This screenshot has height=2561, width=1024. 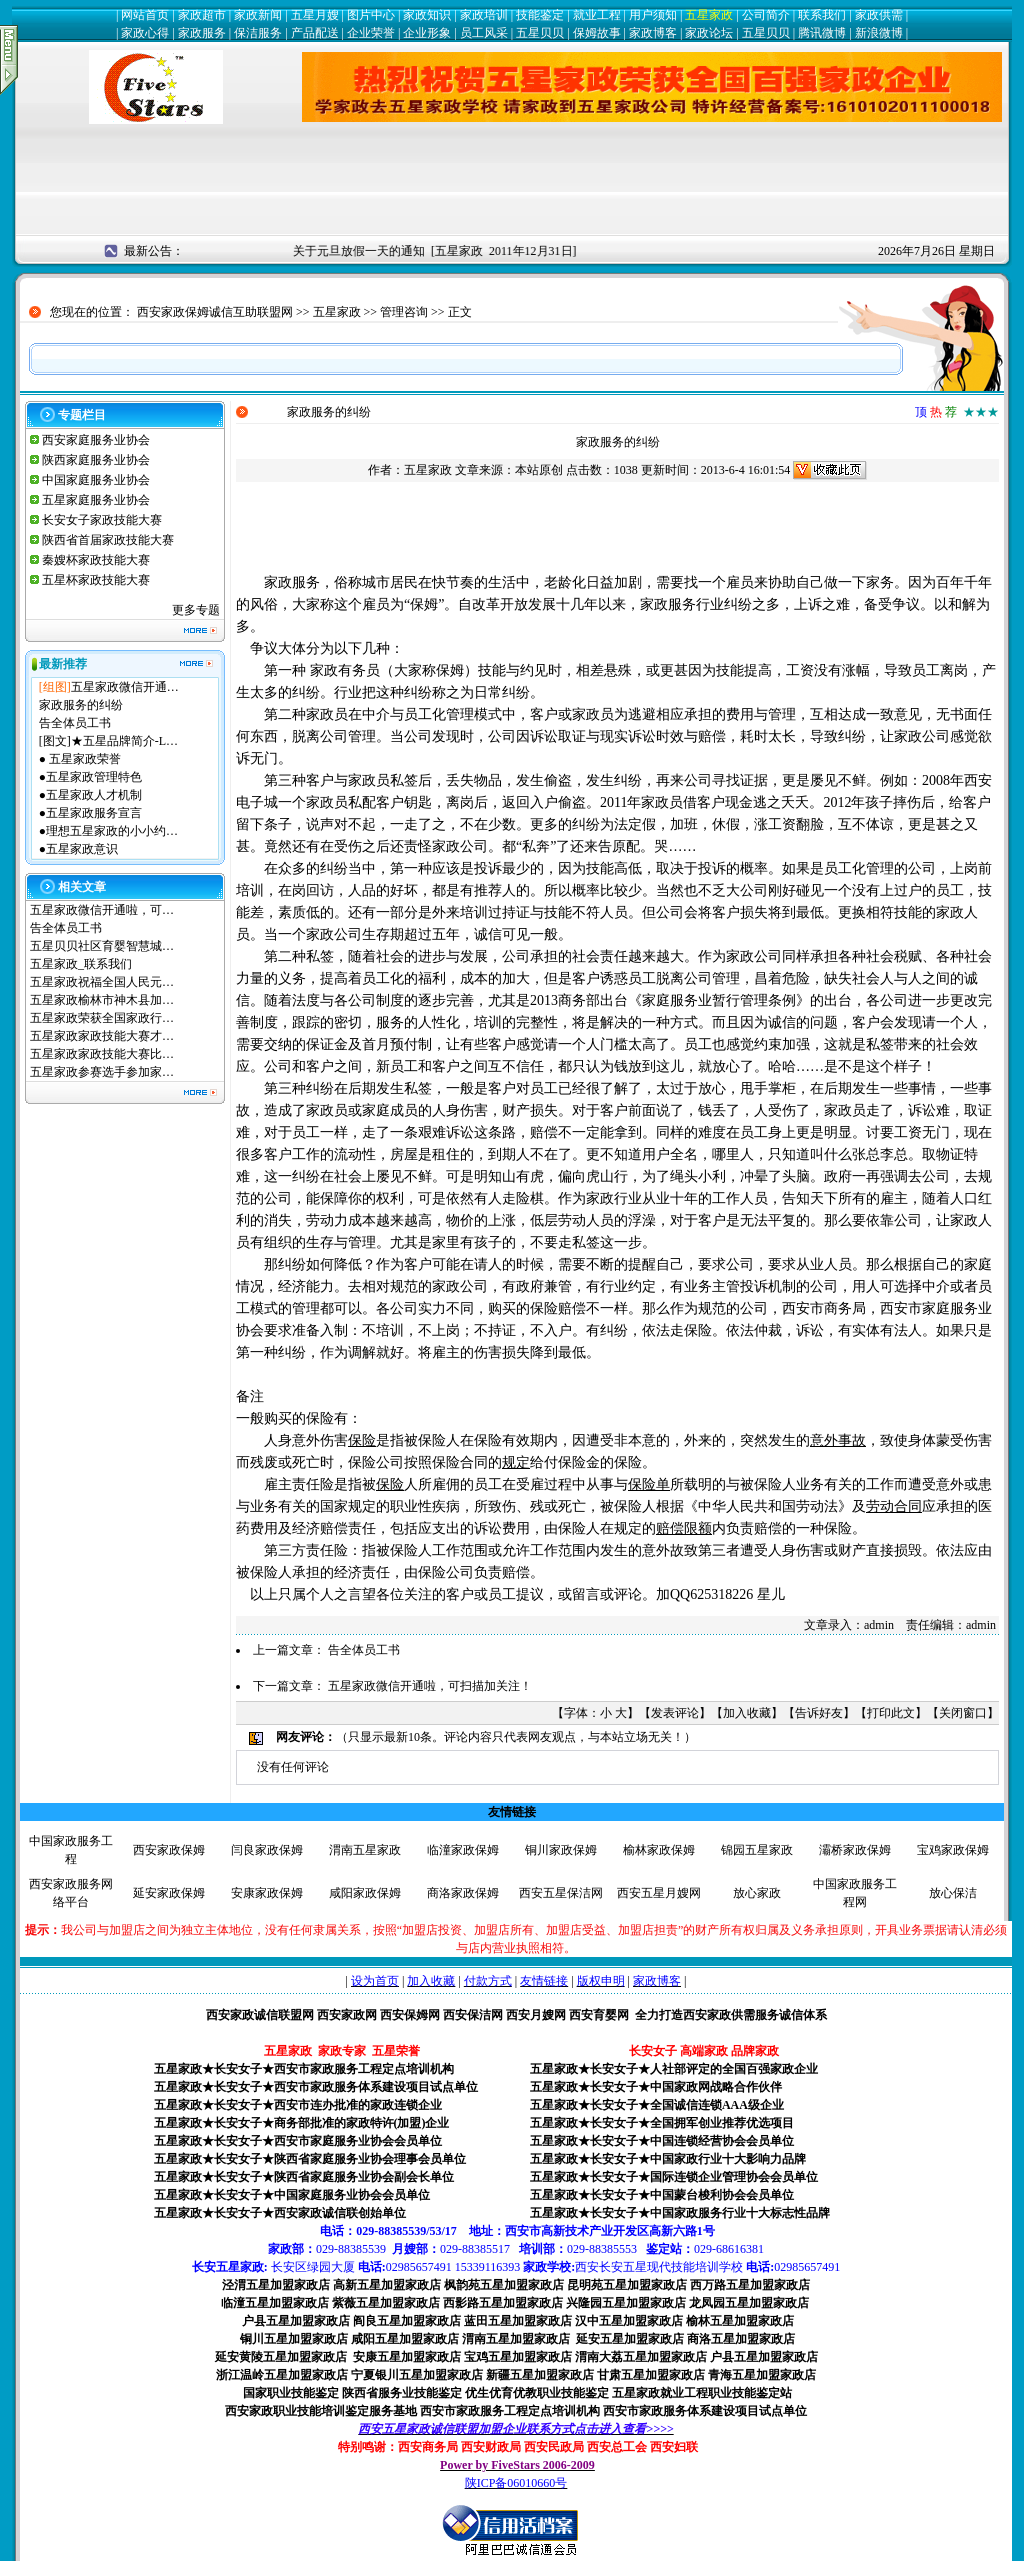 I want to click on 产品配送, so click(x=315, y=33).